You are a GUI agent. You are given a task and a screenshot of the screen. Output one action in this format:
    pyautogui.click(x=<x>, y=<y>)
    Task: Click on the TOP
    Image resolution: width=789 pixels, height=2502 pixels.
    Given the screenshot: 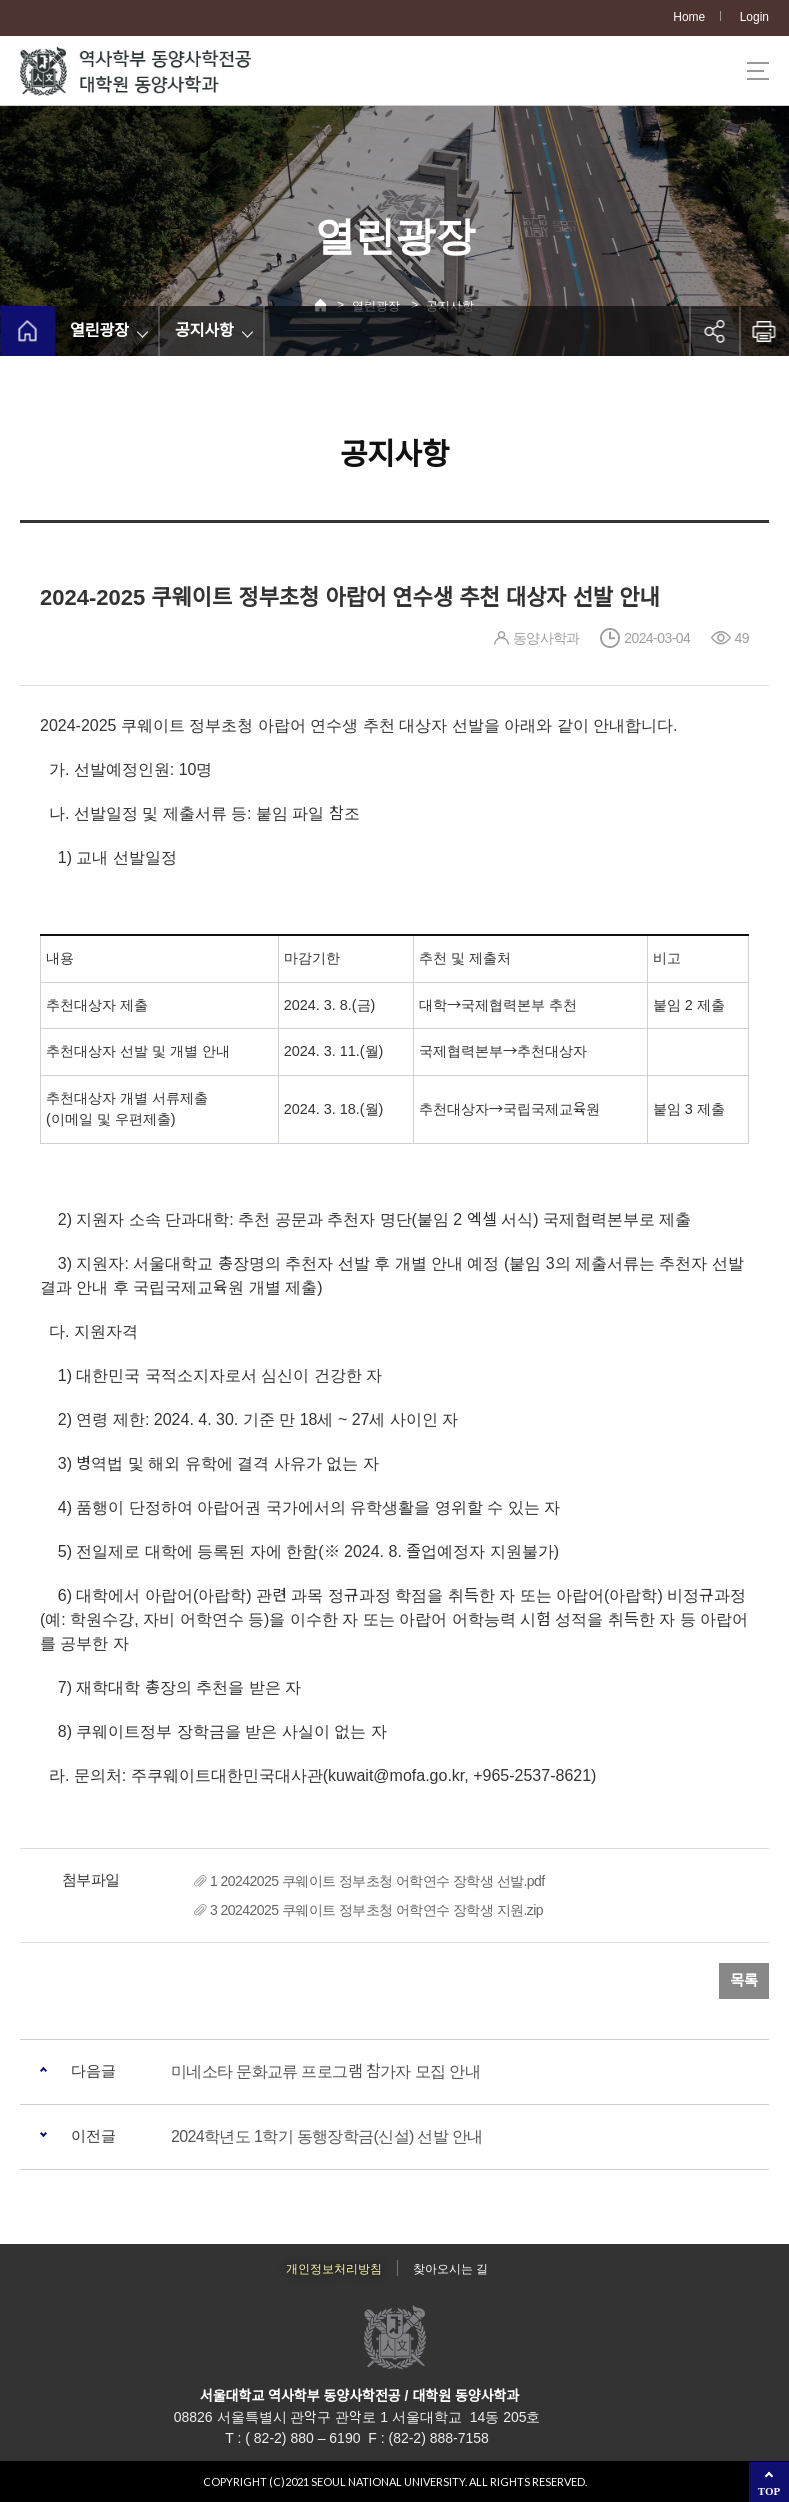 What is the action you would take?
    pyautogui.click(x=769, y=2491)
    